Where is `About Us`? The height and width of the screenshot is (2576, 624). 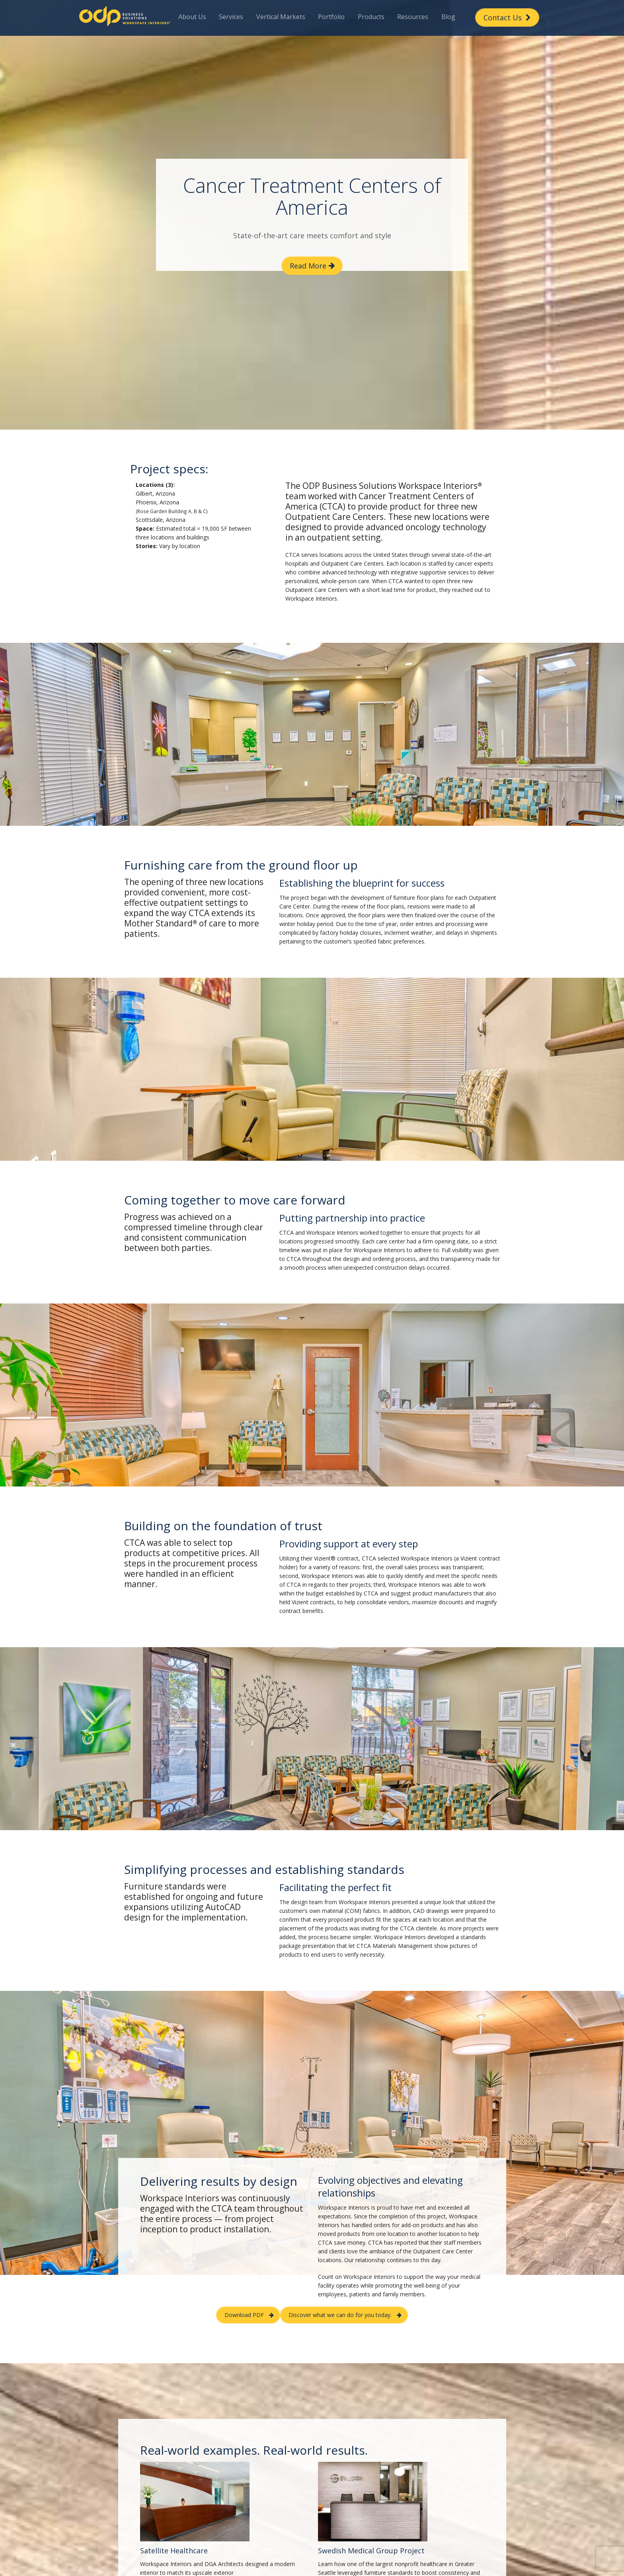
About Us is located at coordinates (192, 16).